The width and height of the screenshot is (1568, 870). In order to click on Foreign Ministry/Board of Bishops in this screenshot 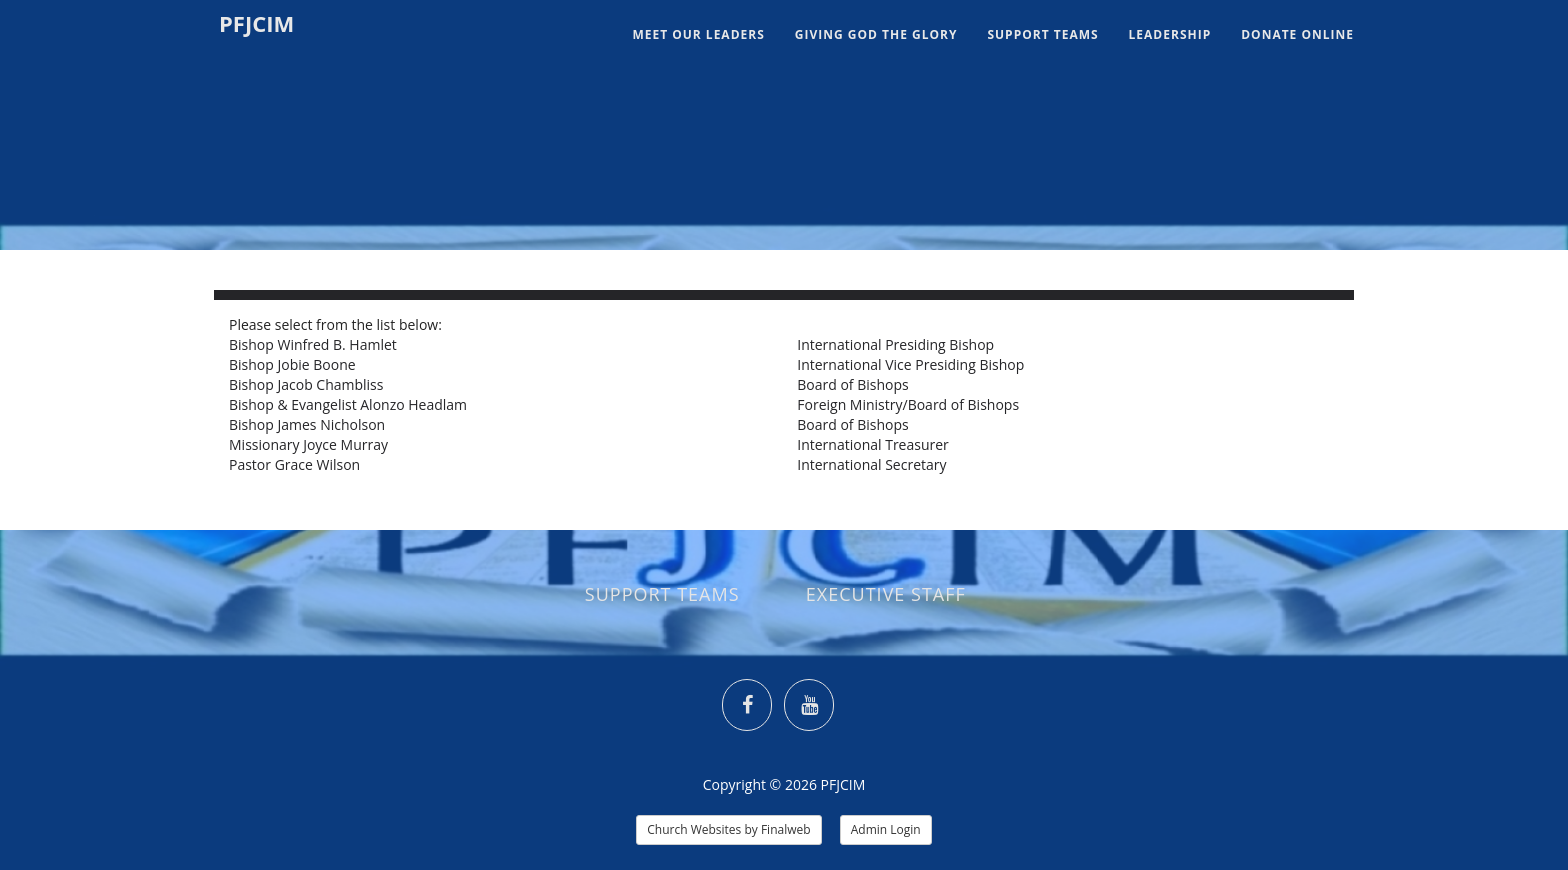, I will do `click(908, 404)`.